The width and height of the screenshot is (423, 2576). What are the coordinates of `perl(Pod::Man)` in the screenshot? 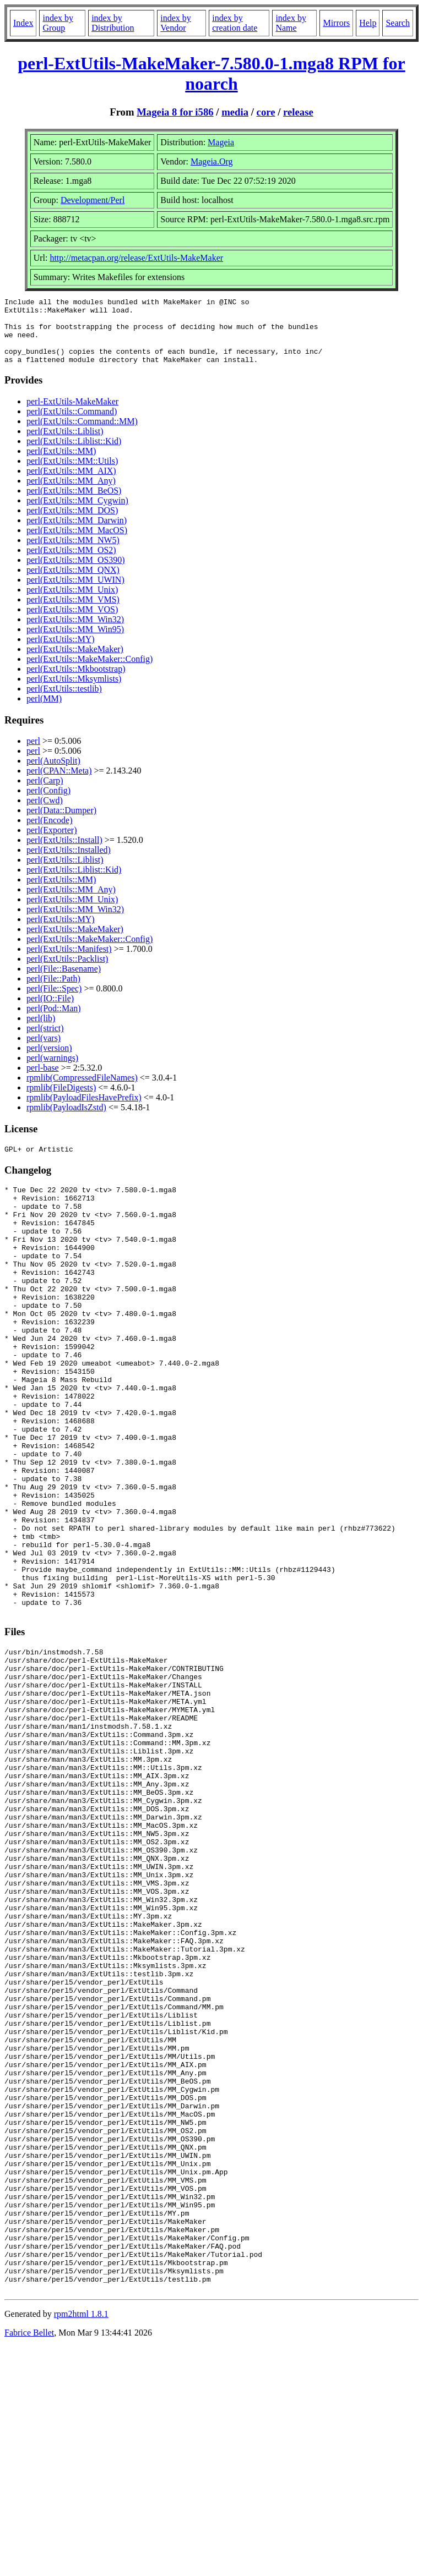 It's located at (53, 1021).